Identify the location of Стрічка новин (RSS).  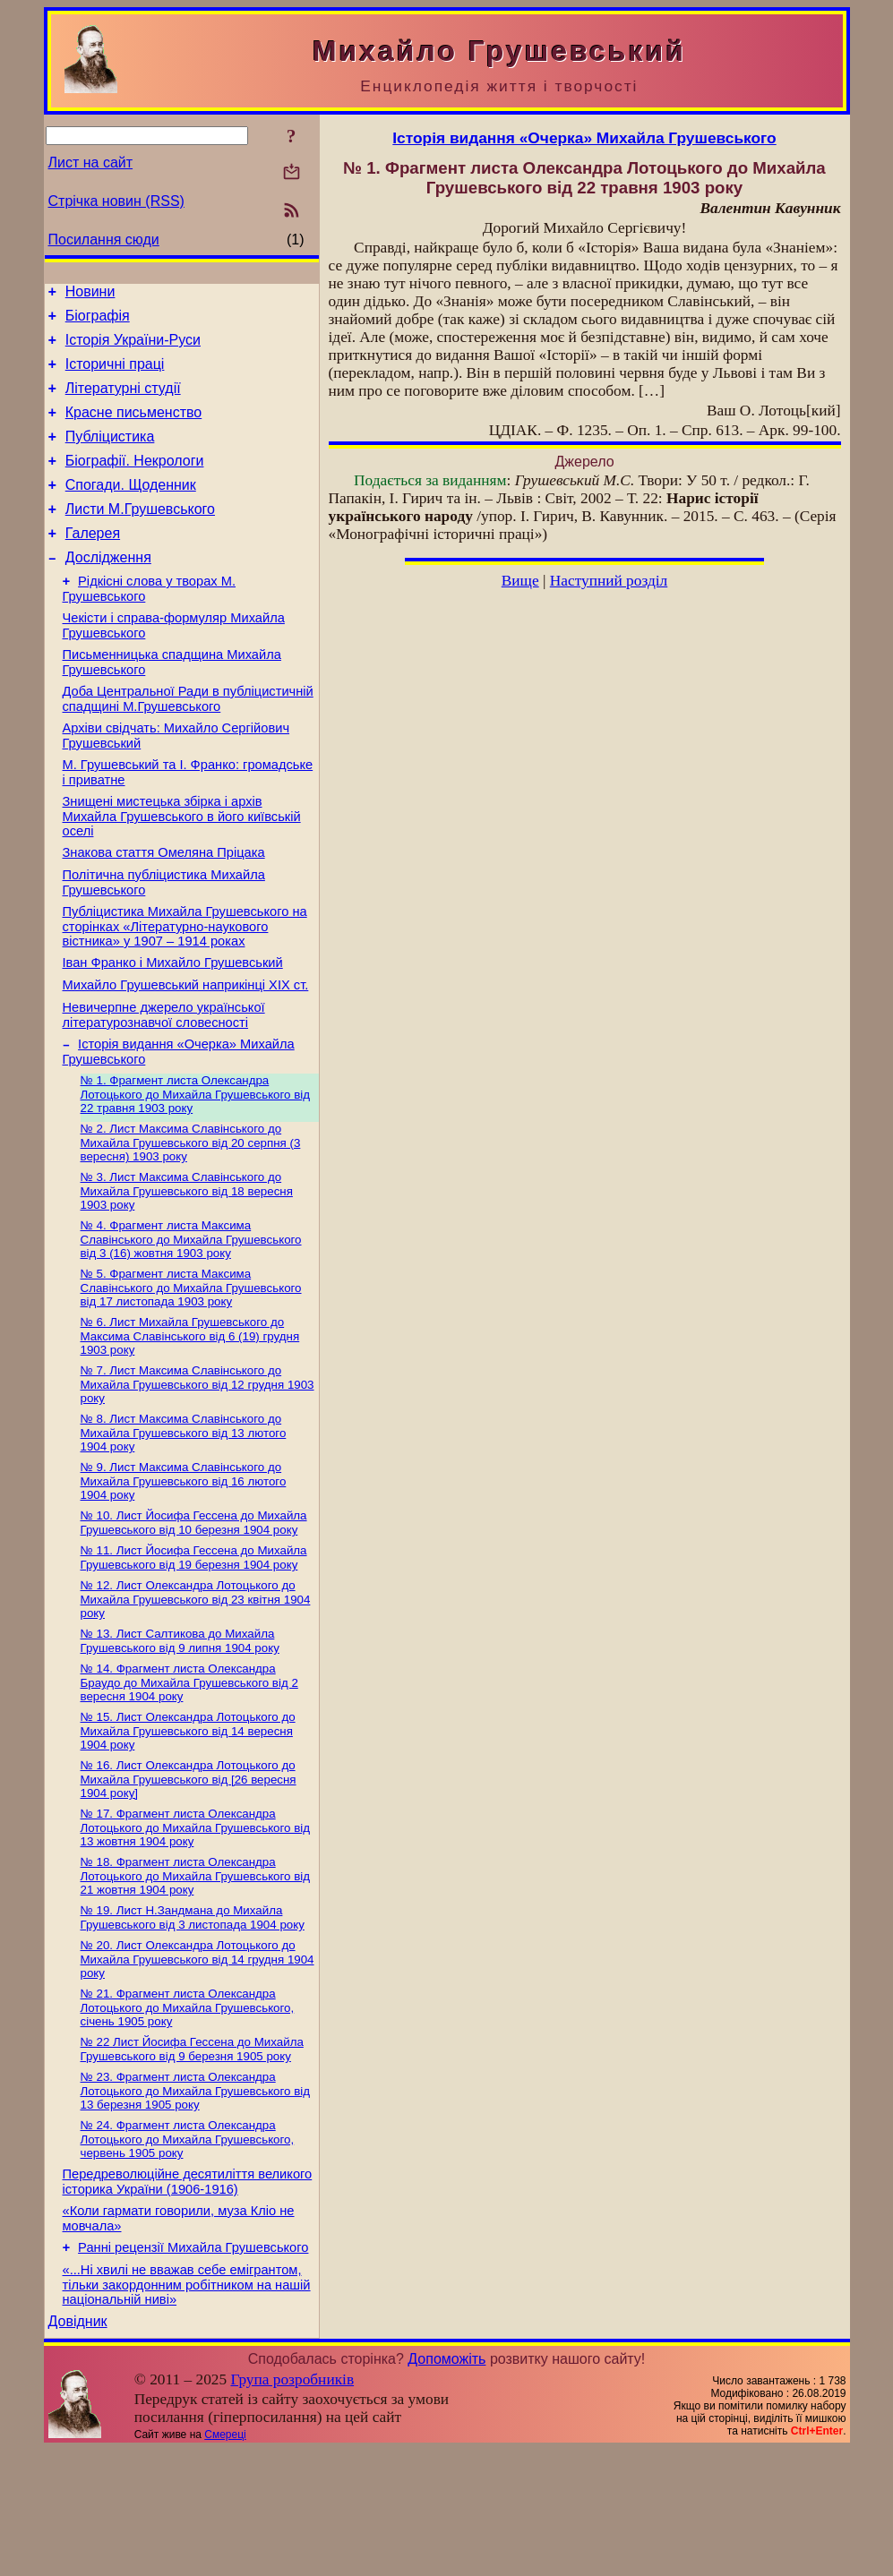
(116, 201).